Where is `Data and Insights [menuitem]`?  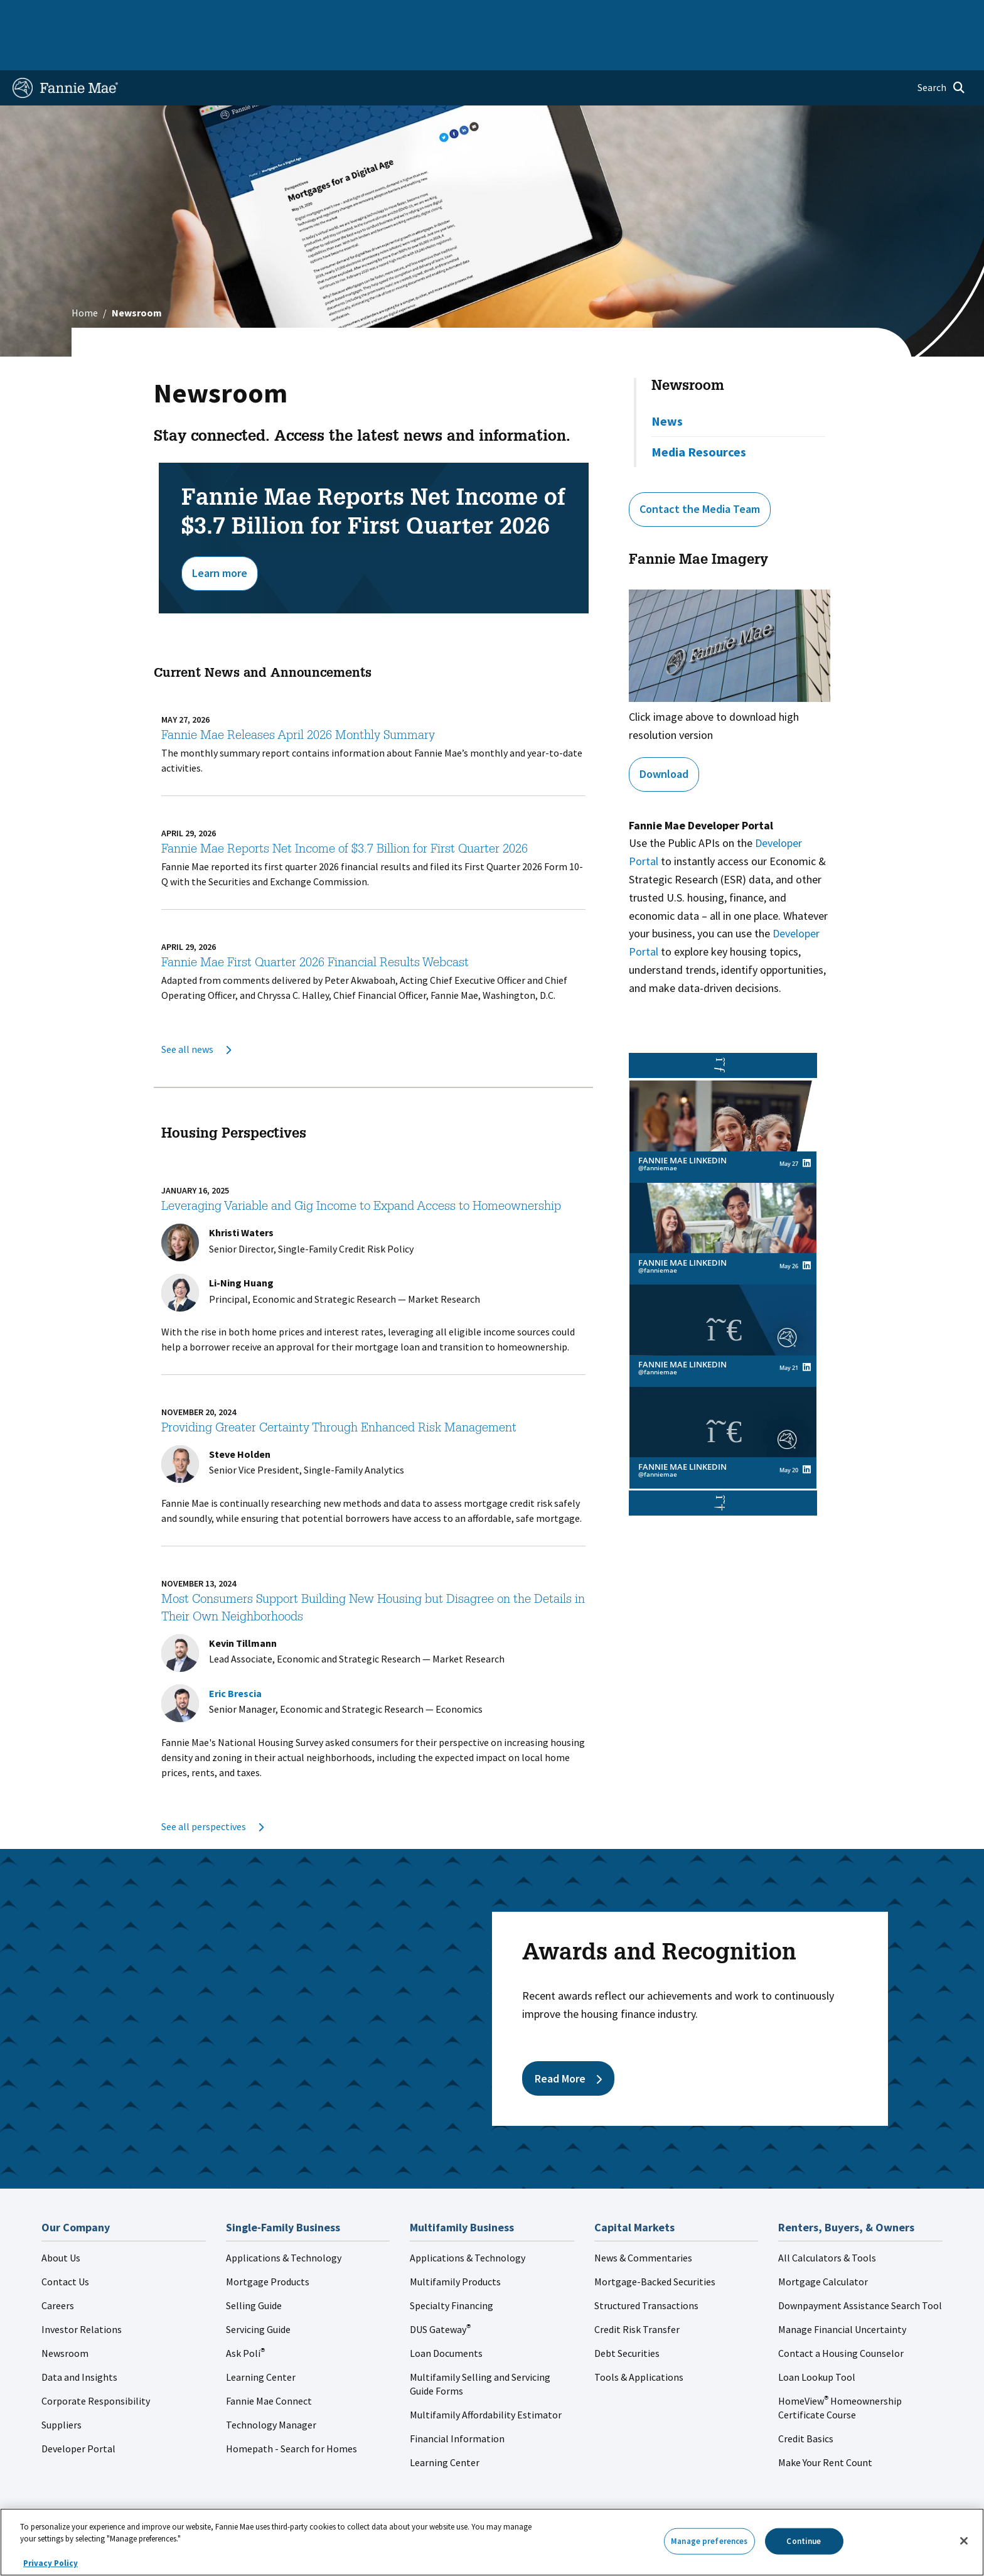
Data and Insights [menuitem] is located at coordinates (751, 15).